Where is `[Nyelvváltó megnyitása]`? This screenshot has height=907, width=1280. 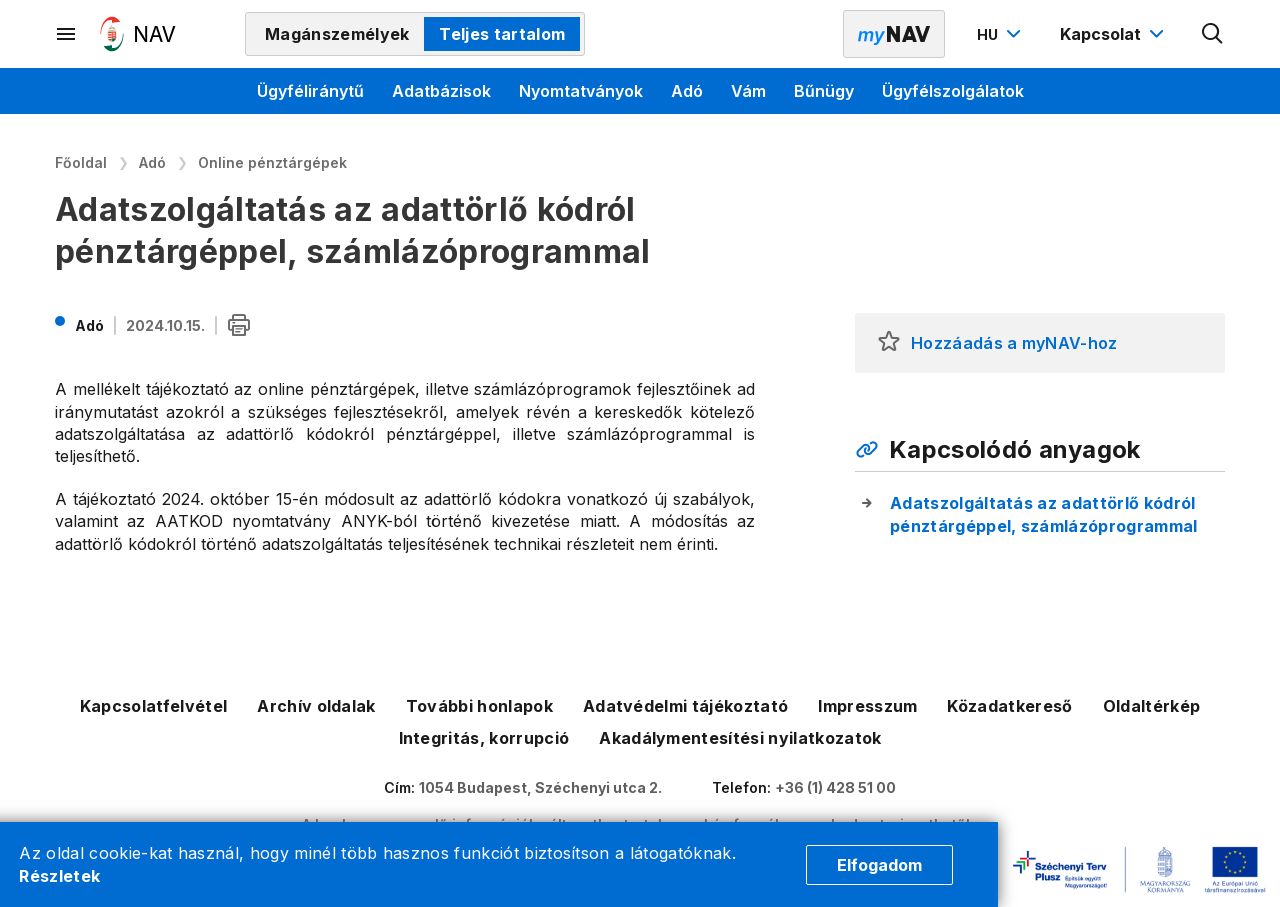
[Nyelvváltó megnyitása] is located at coordinates (1001, 34).